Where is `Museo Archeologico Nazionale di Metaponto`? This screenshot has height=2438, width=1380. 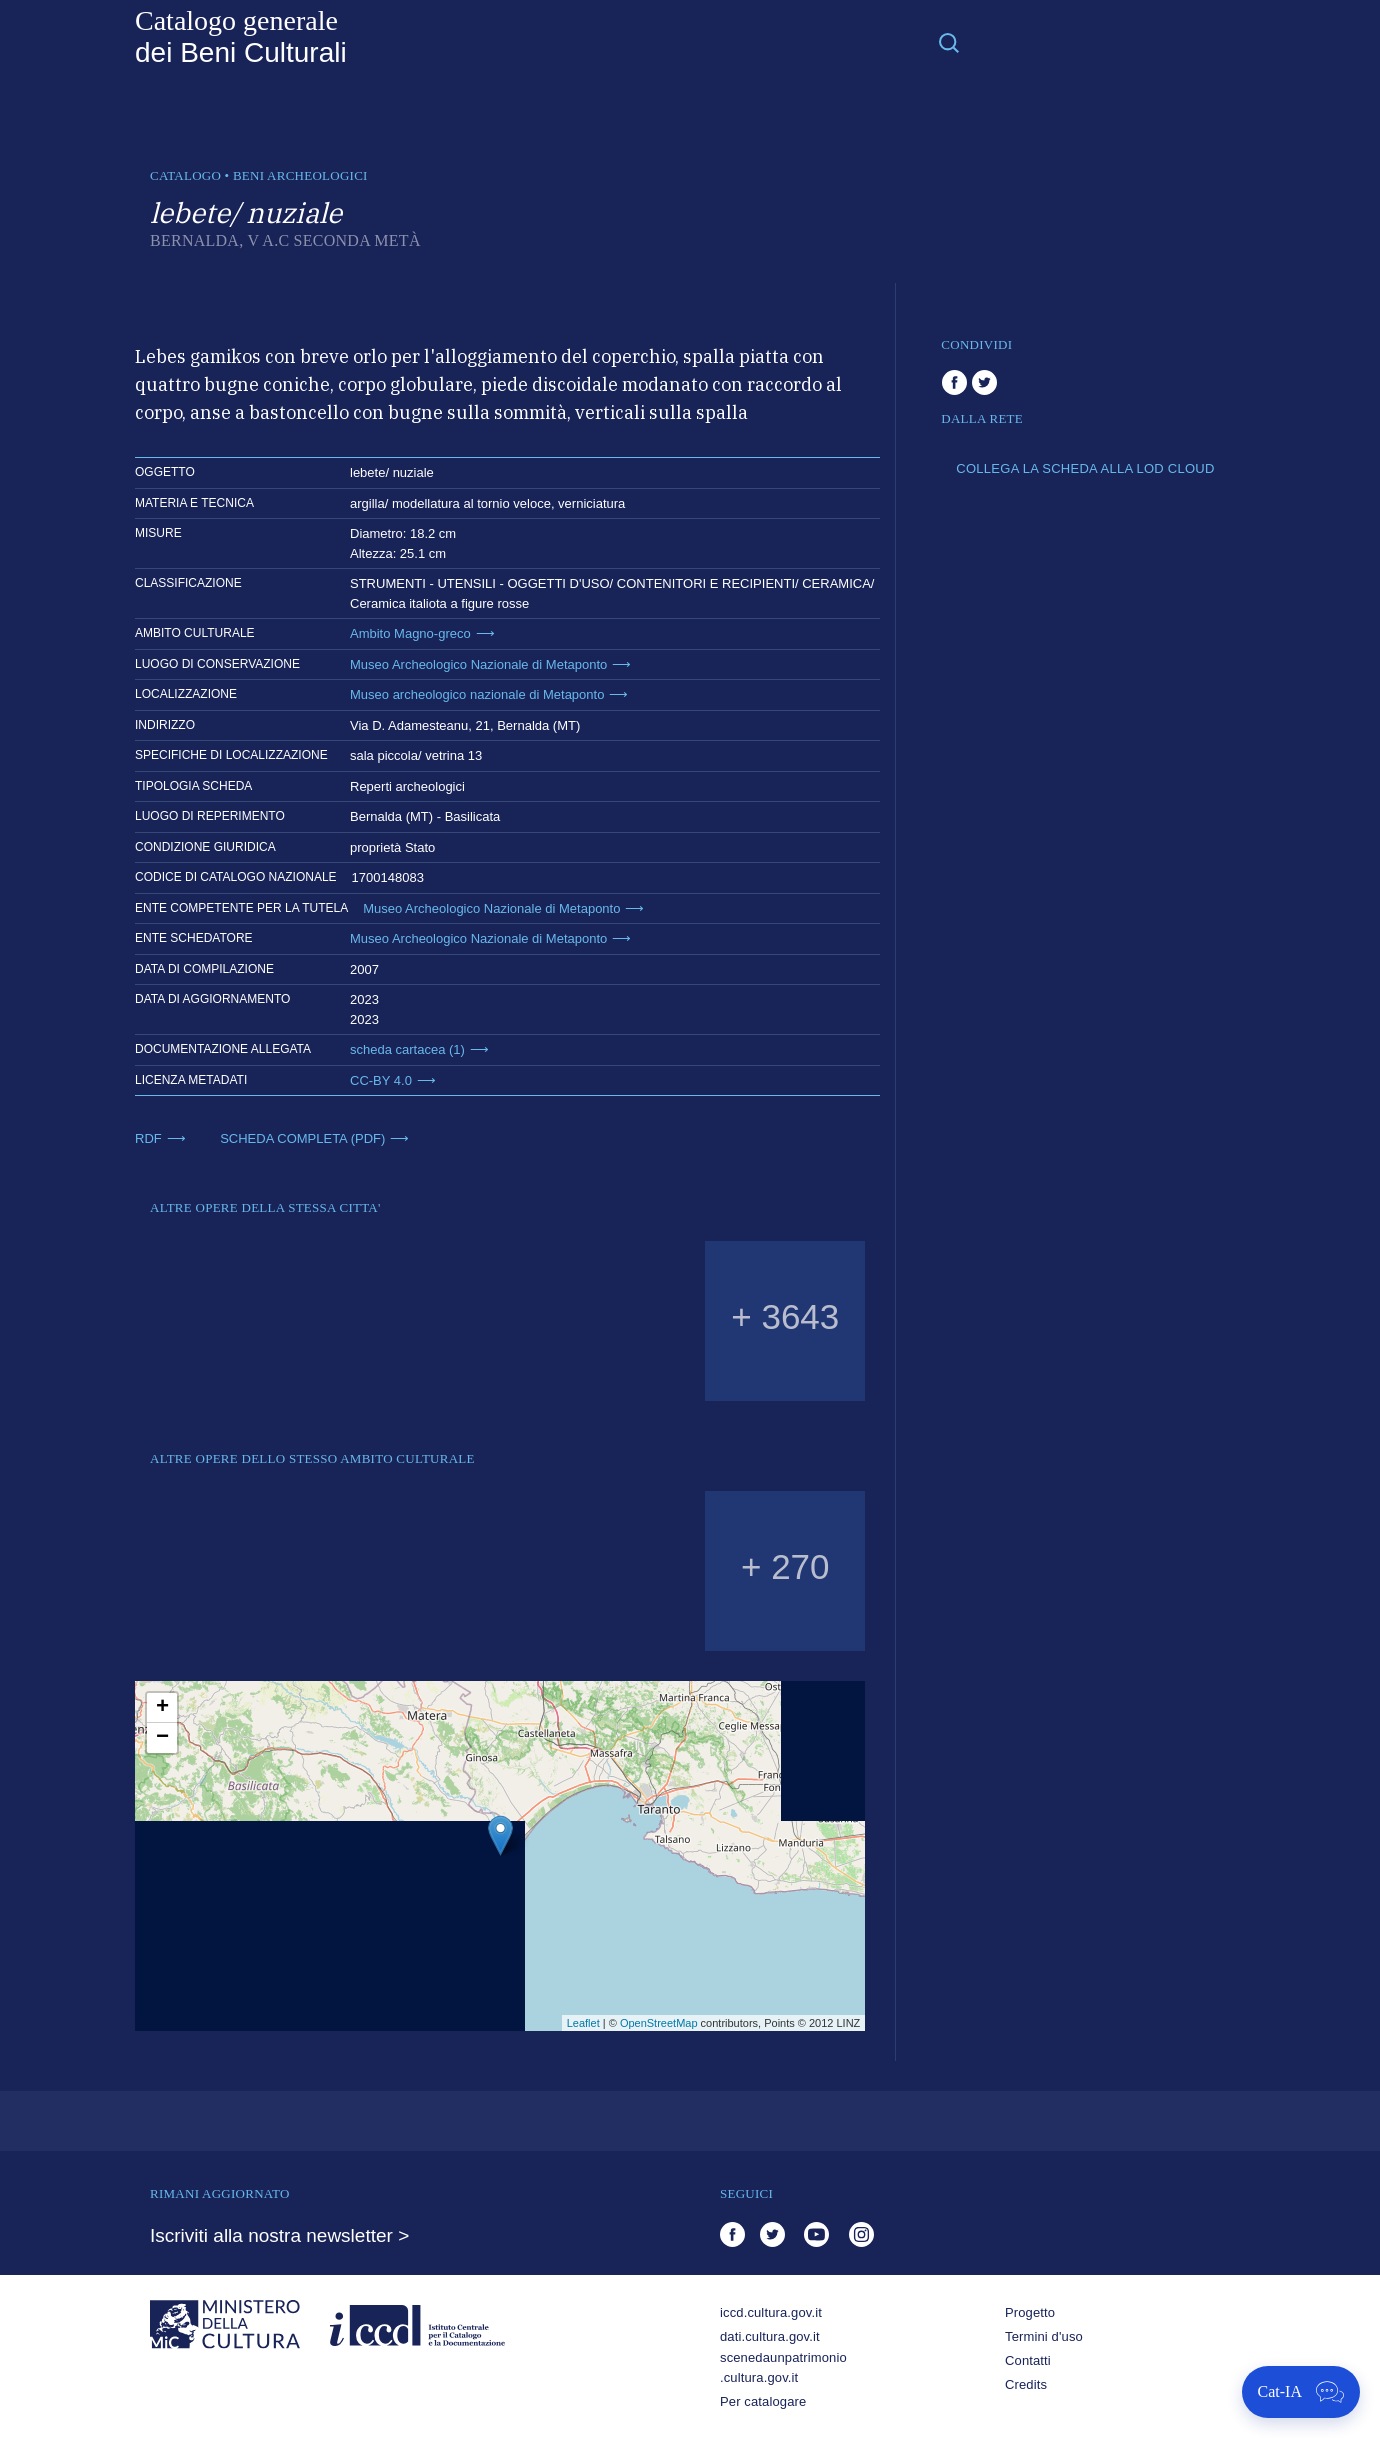
Museo Archeologico Nazionale di Metaponto is located at coordinates (478, 664).